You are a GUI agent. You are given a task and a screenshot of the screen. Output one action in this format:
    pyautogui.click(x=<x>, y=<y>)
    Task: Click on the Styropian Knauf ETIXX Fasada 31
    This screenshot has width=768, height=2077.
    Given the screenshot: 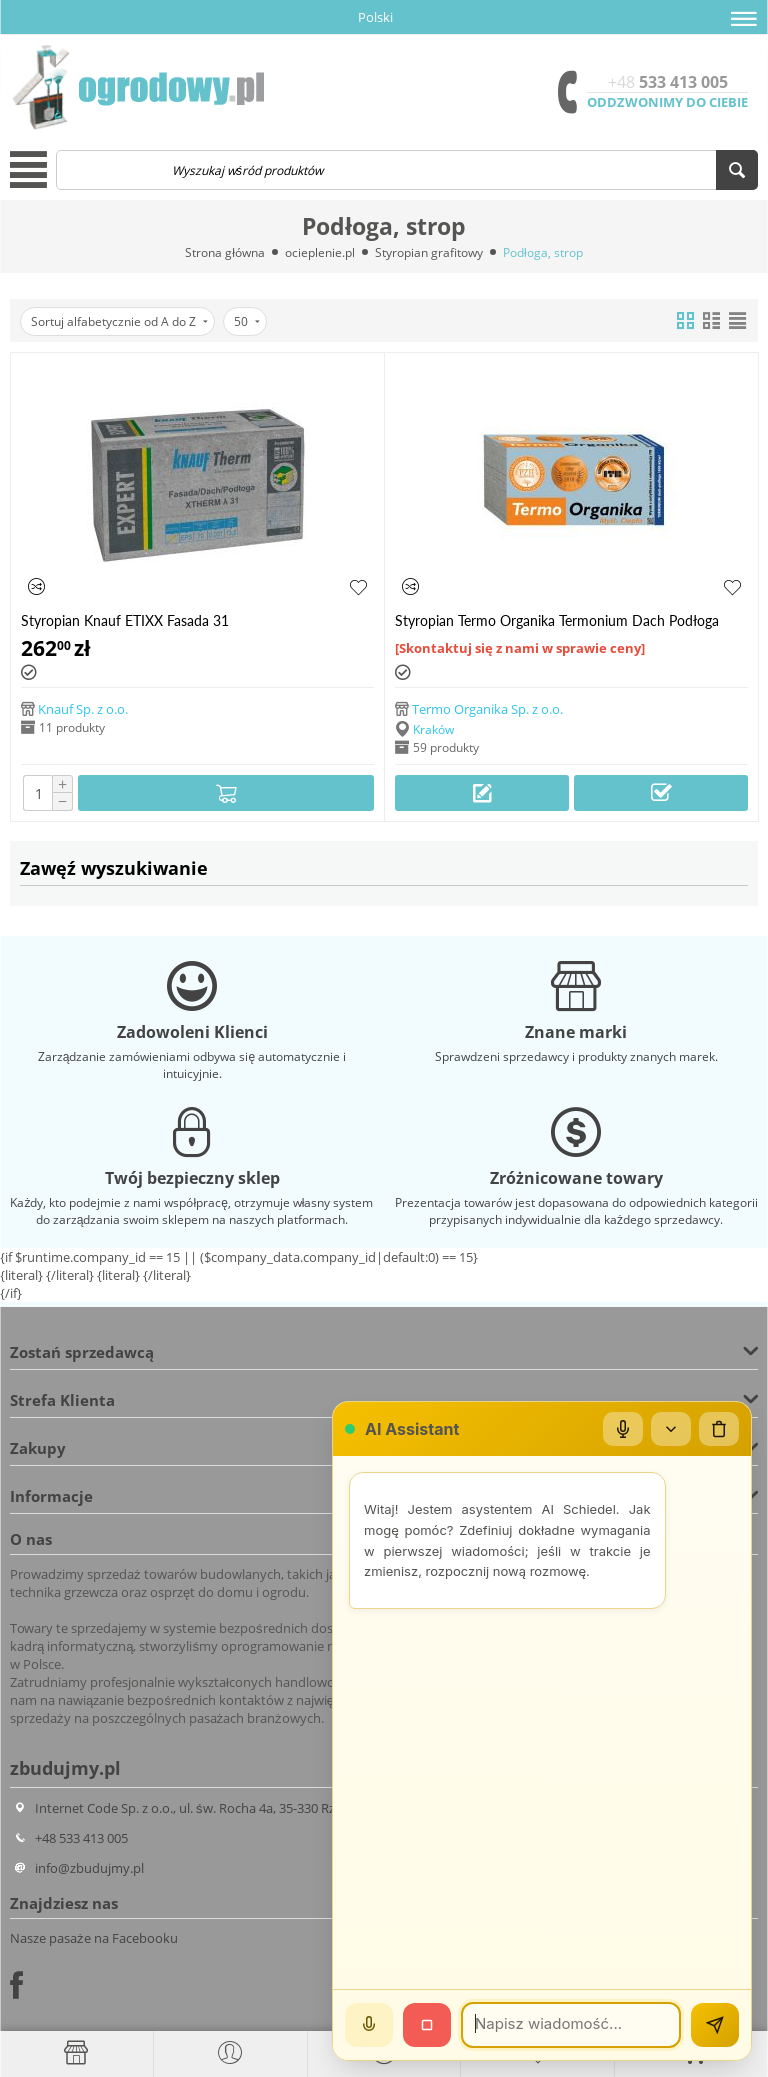 What is the action you would take?
    pyautogui.click(x=125, y=620)
    